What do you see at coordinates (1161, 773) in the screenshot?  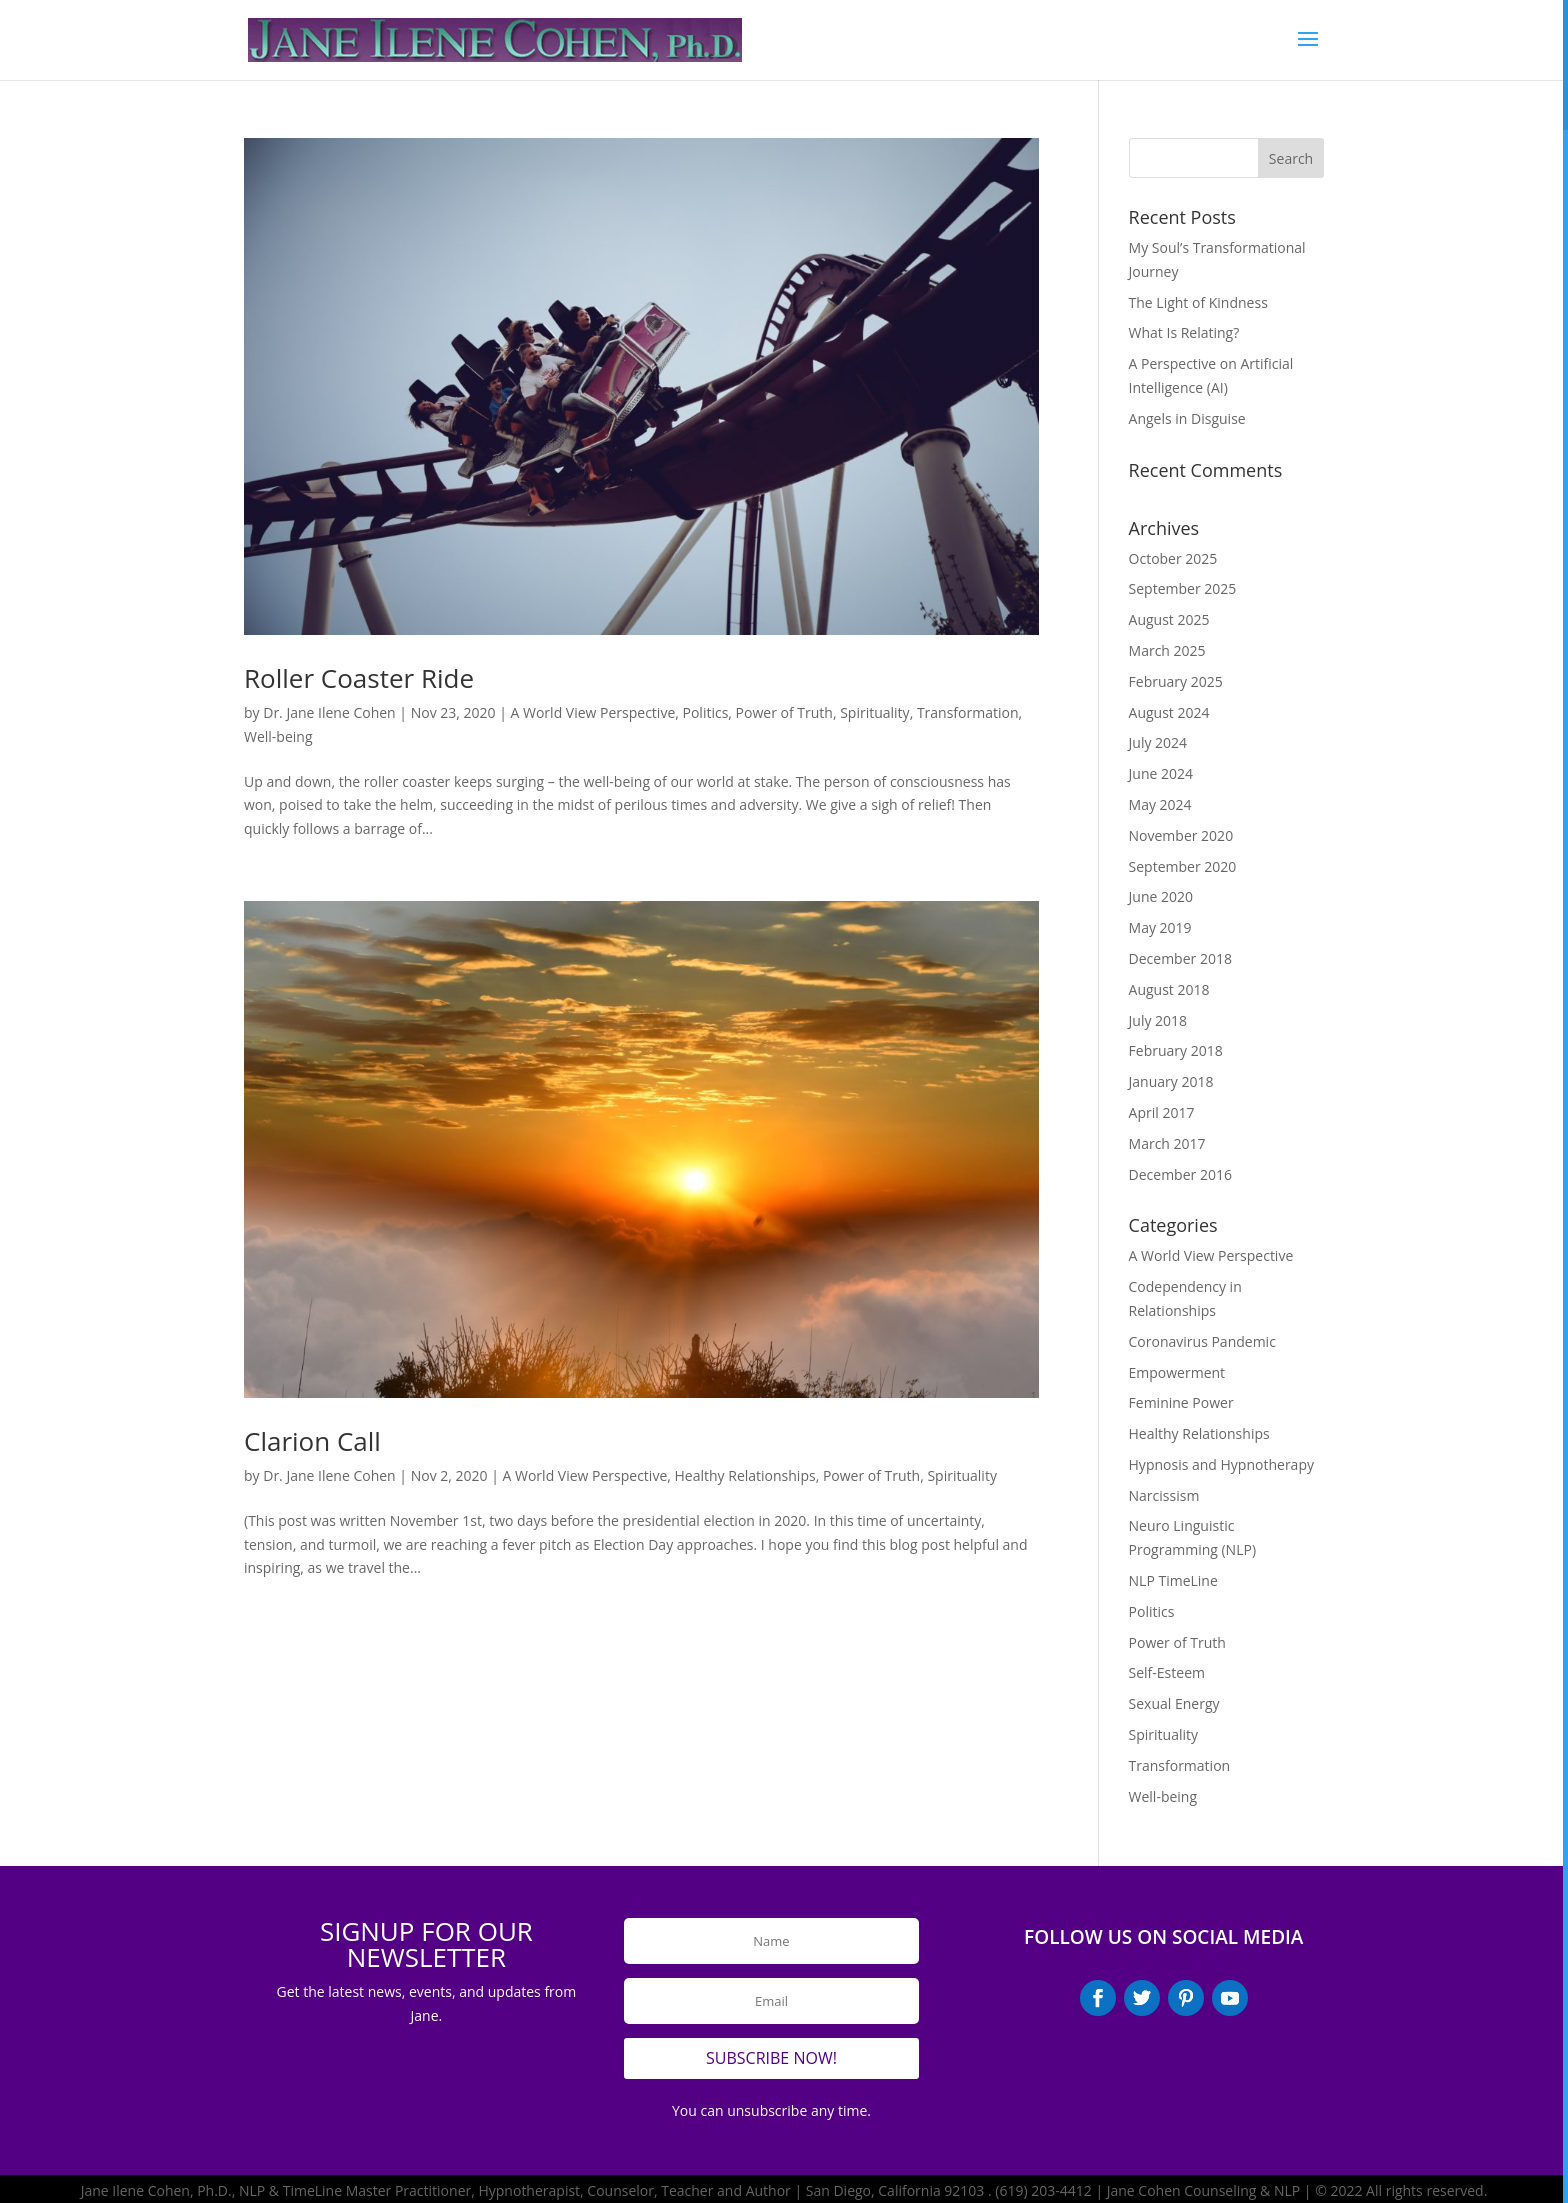 I see `June 2024` at bounding box center [1161, 773].